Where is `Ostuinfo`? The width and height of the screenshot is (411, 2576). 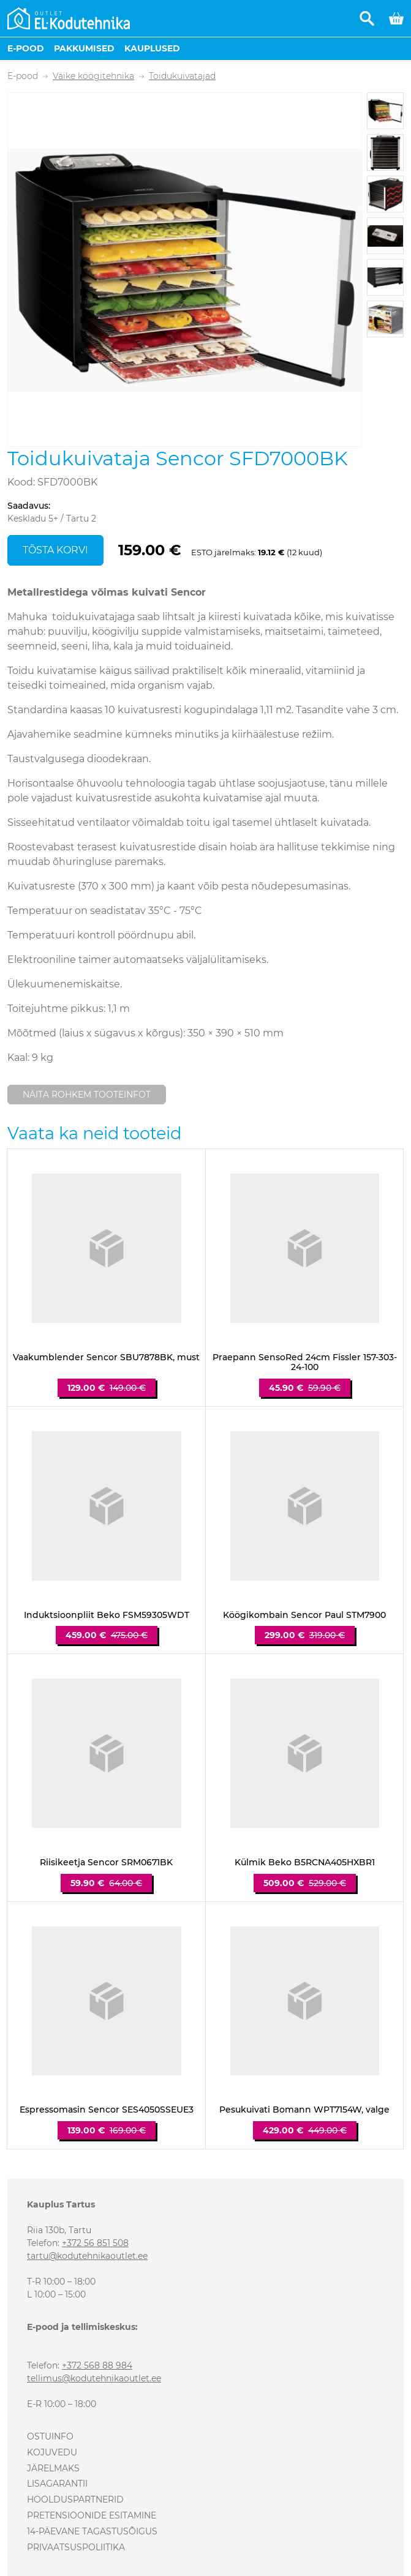
Ostuinfo is located at coordinates (50, 2436).